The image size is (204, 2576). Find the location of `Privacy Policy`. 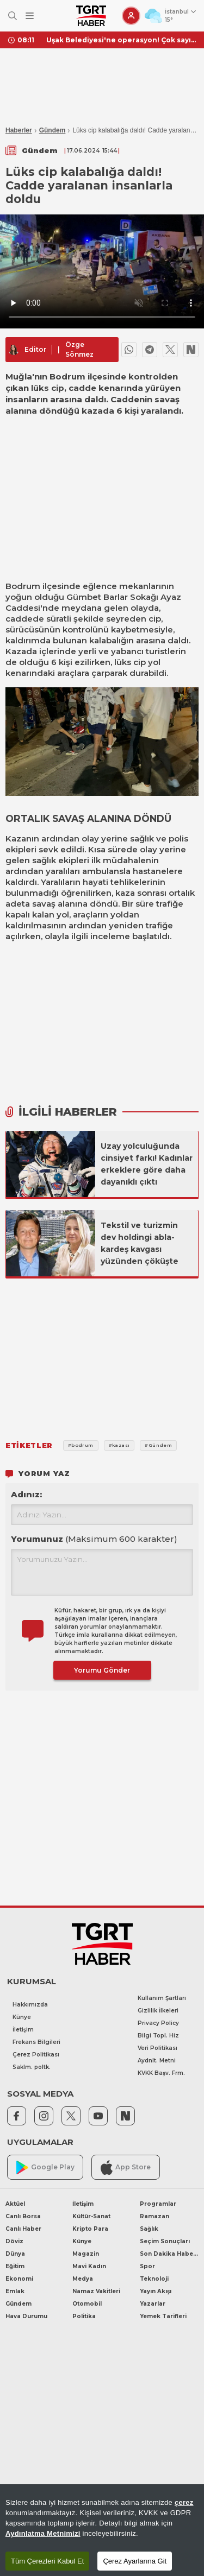

Privacy Policy is located at coordinates (158, 2023).